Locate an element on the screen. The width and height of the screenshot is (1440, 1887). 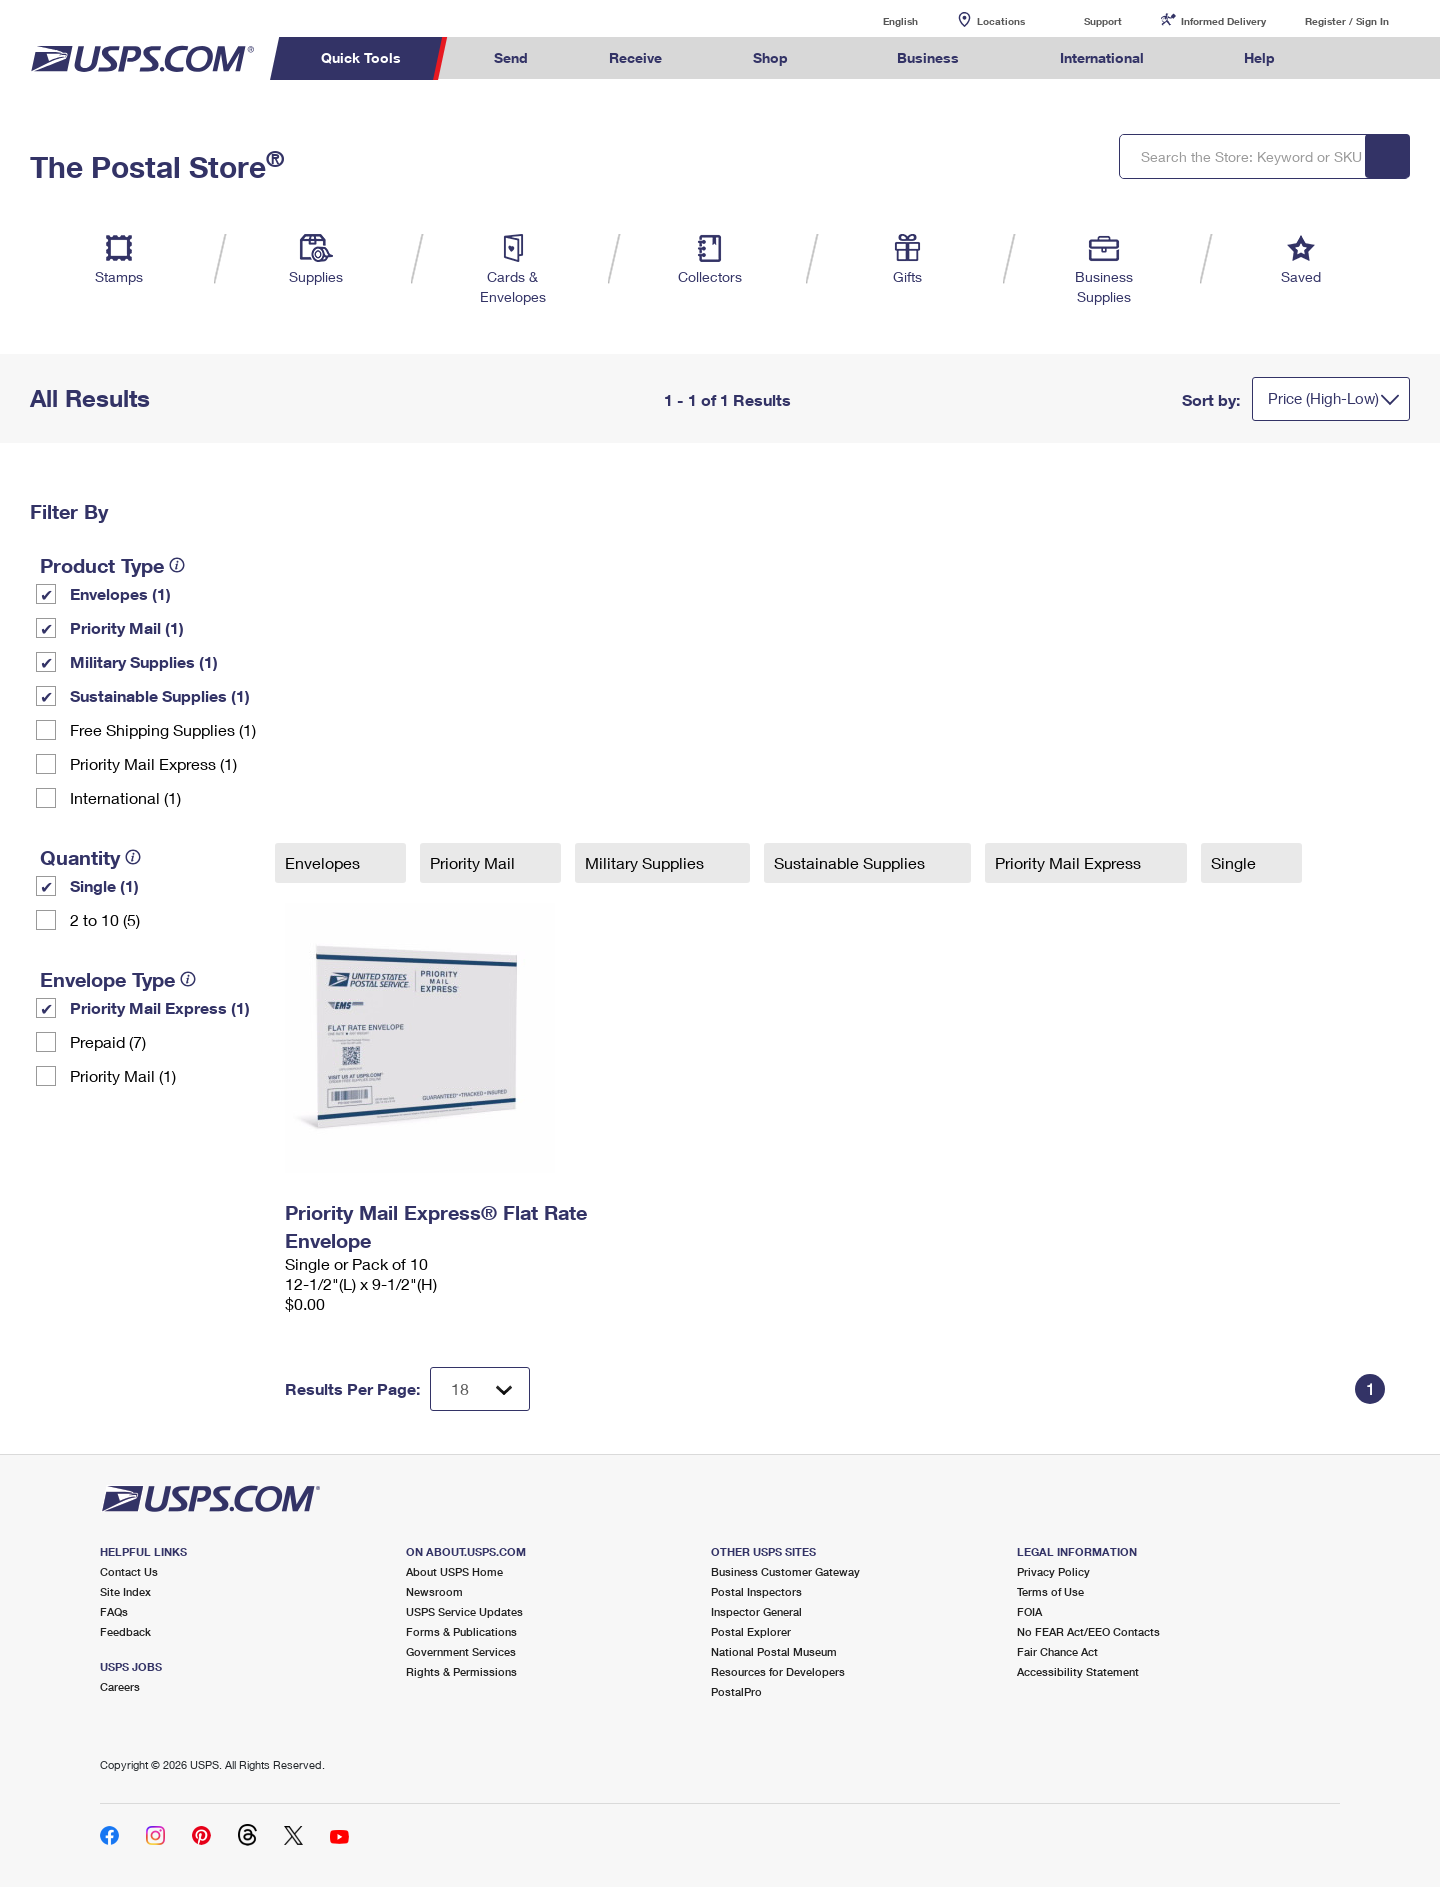
Send [menuitem] is located at coordinates (511, 57).